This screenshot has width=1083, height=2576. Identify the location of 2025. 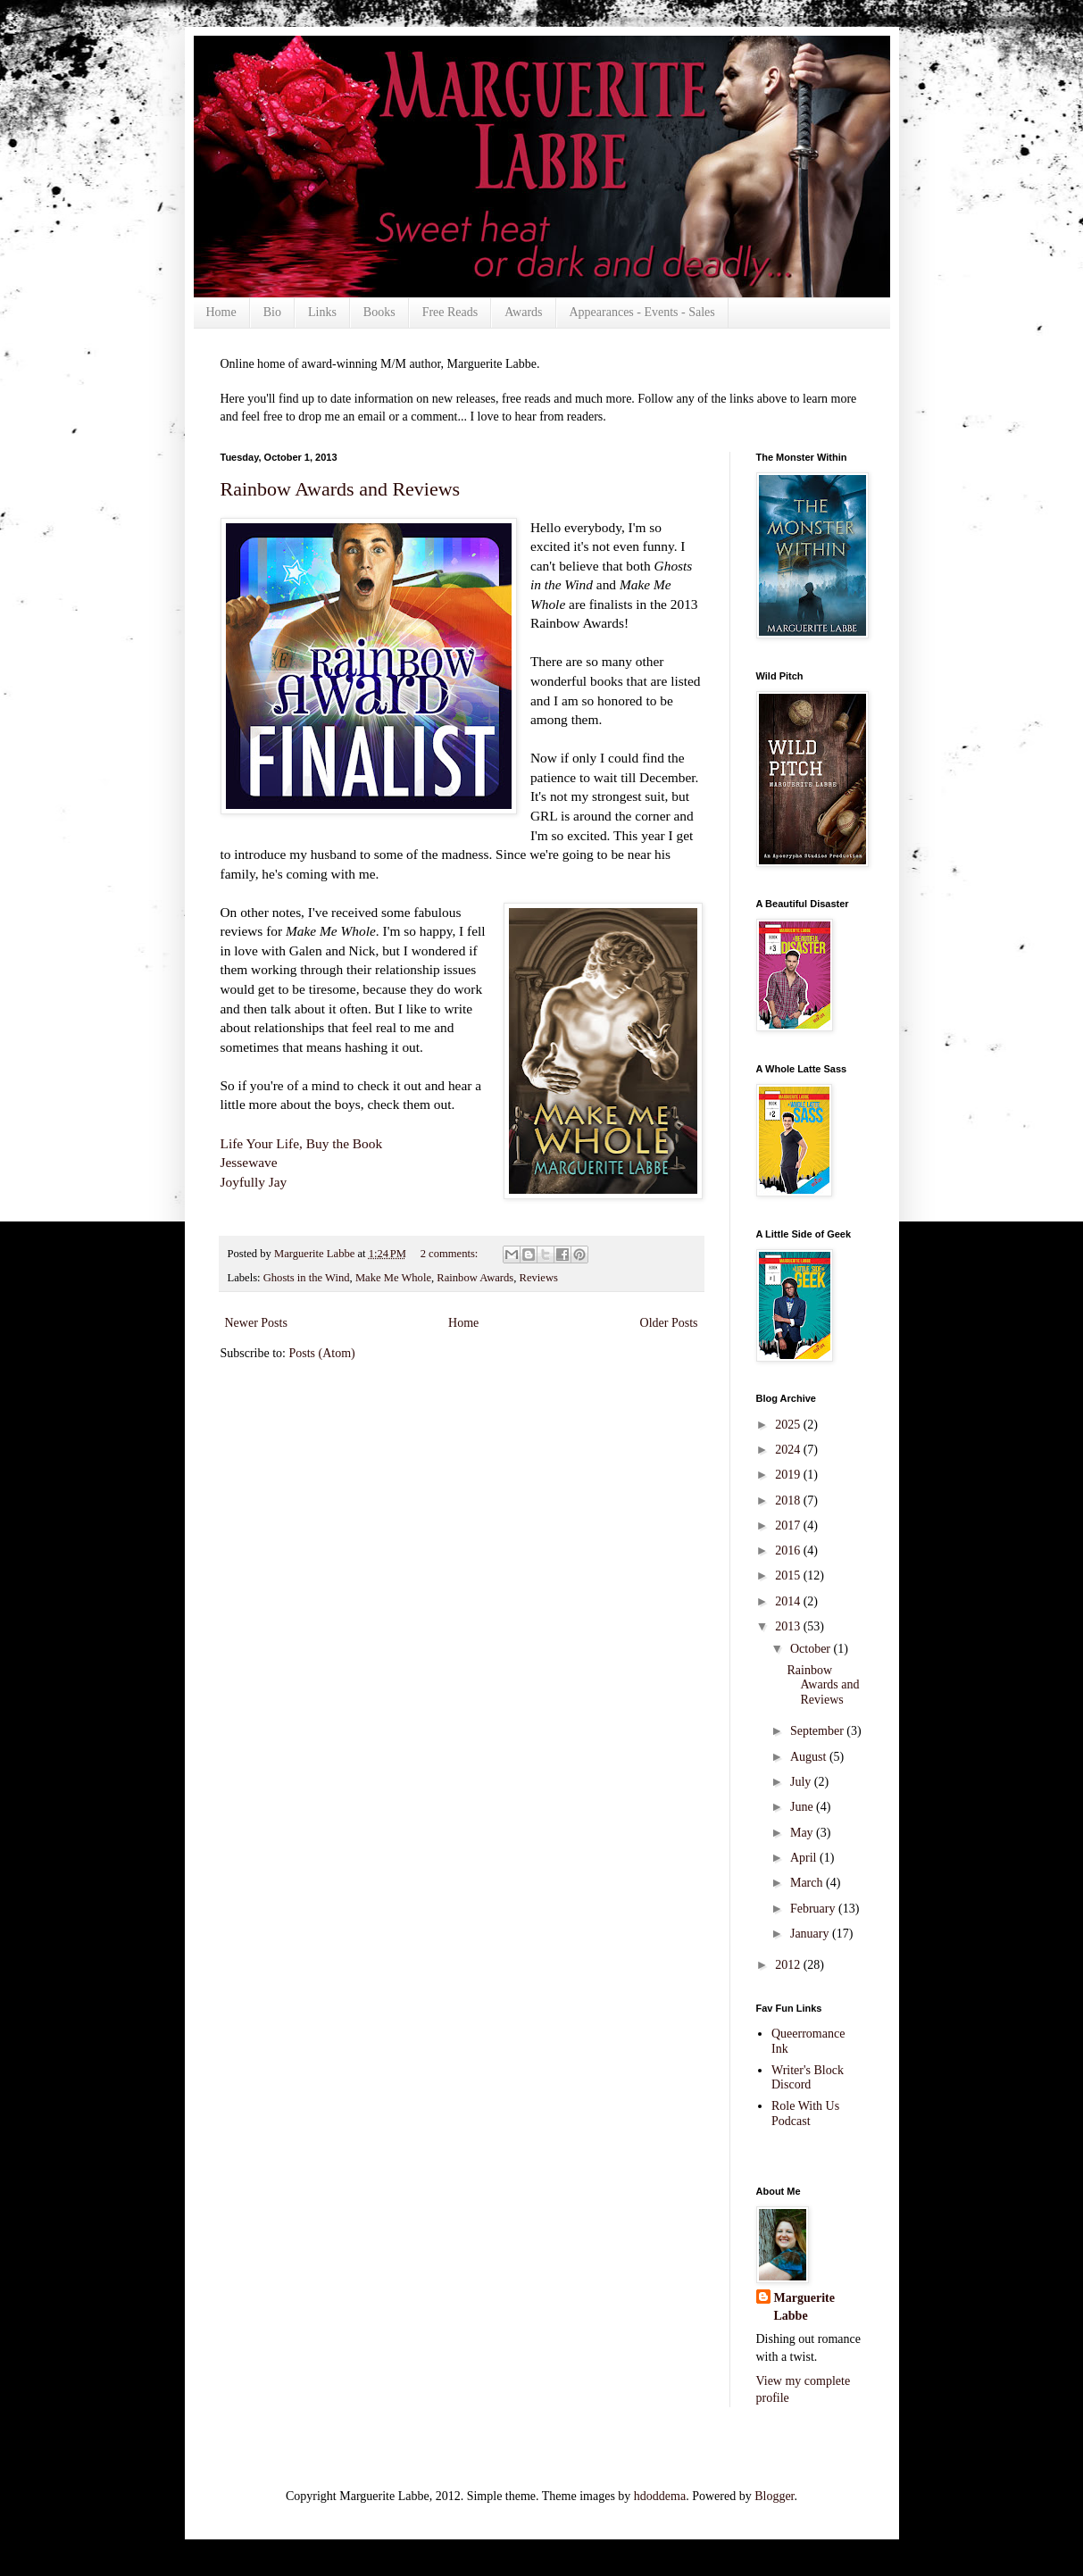
(789, 1424).